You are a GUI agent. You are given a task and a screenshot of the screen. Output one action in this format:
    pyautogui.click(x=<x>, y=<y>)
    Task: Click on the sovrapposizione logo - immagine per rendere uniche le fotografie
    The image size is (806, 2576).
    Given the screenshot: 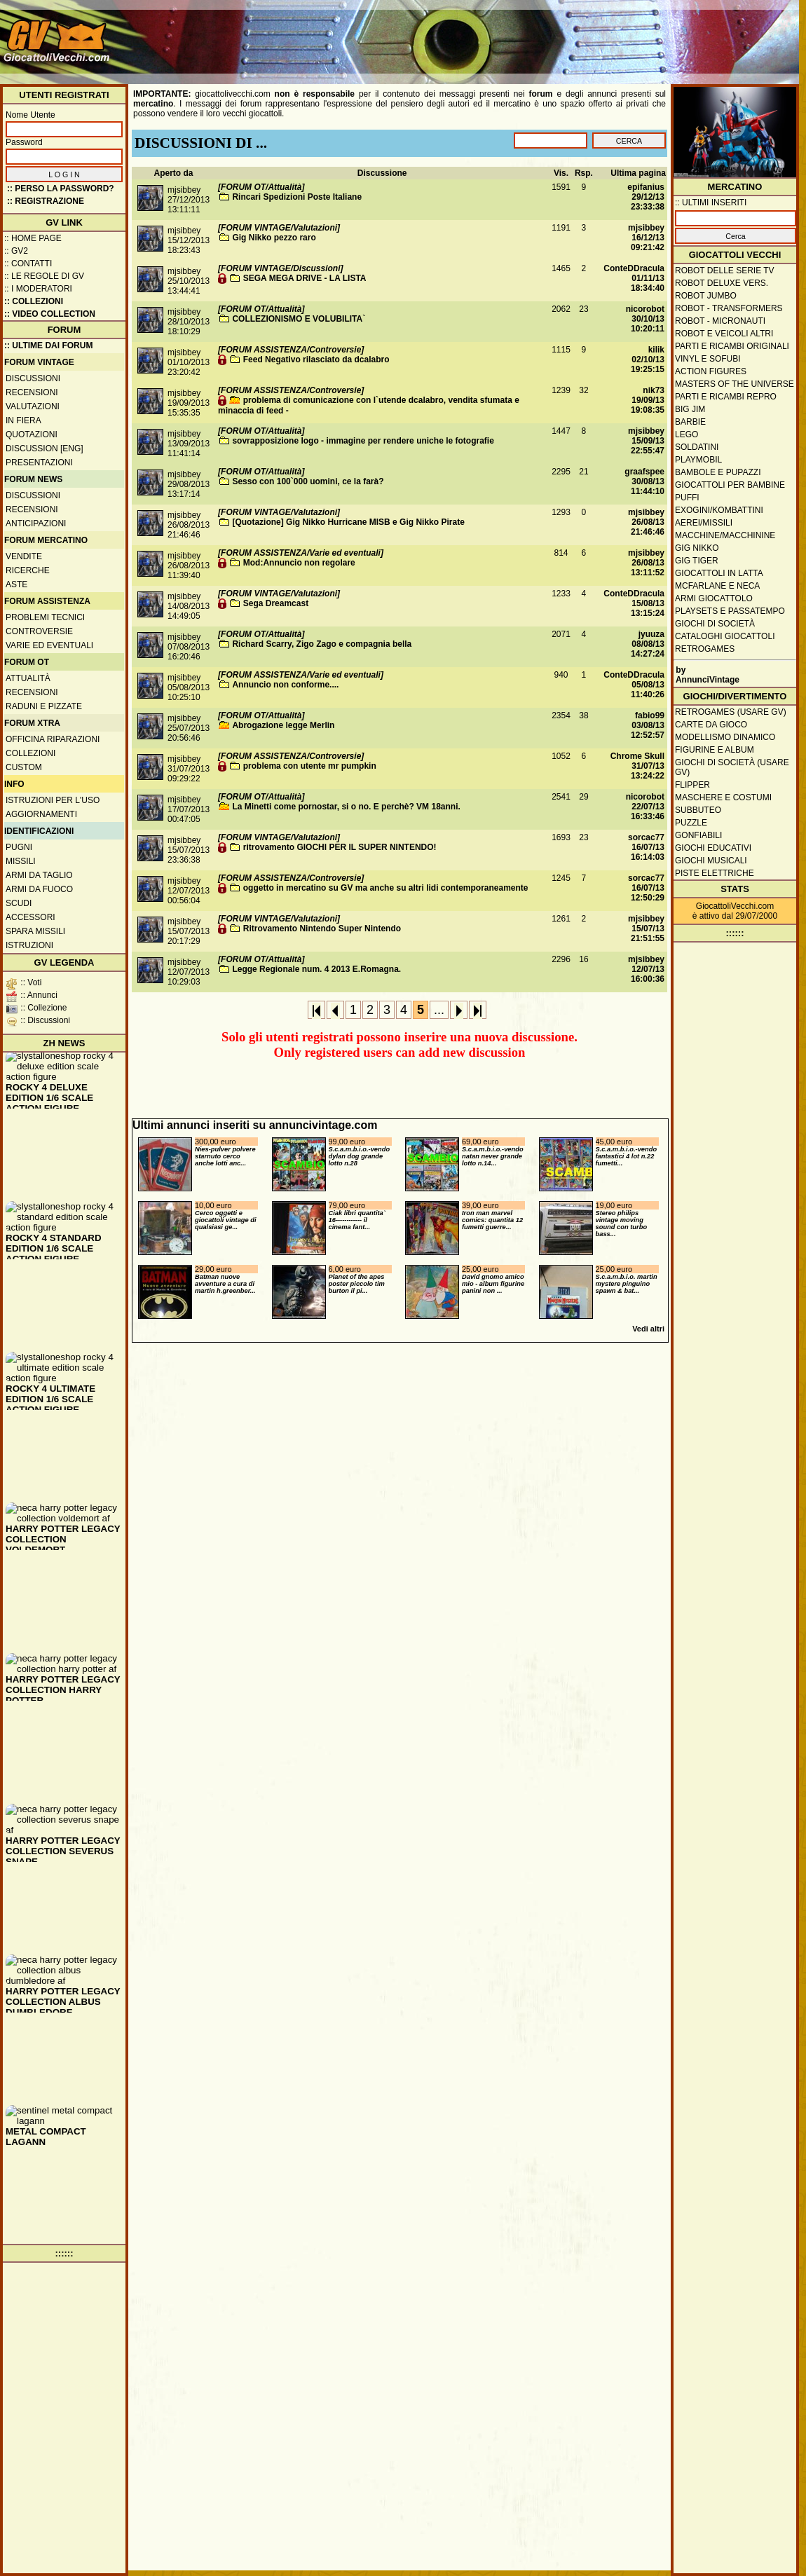 What is the action you would take?
    pyautogui.click(x=362, y=441)
    